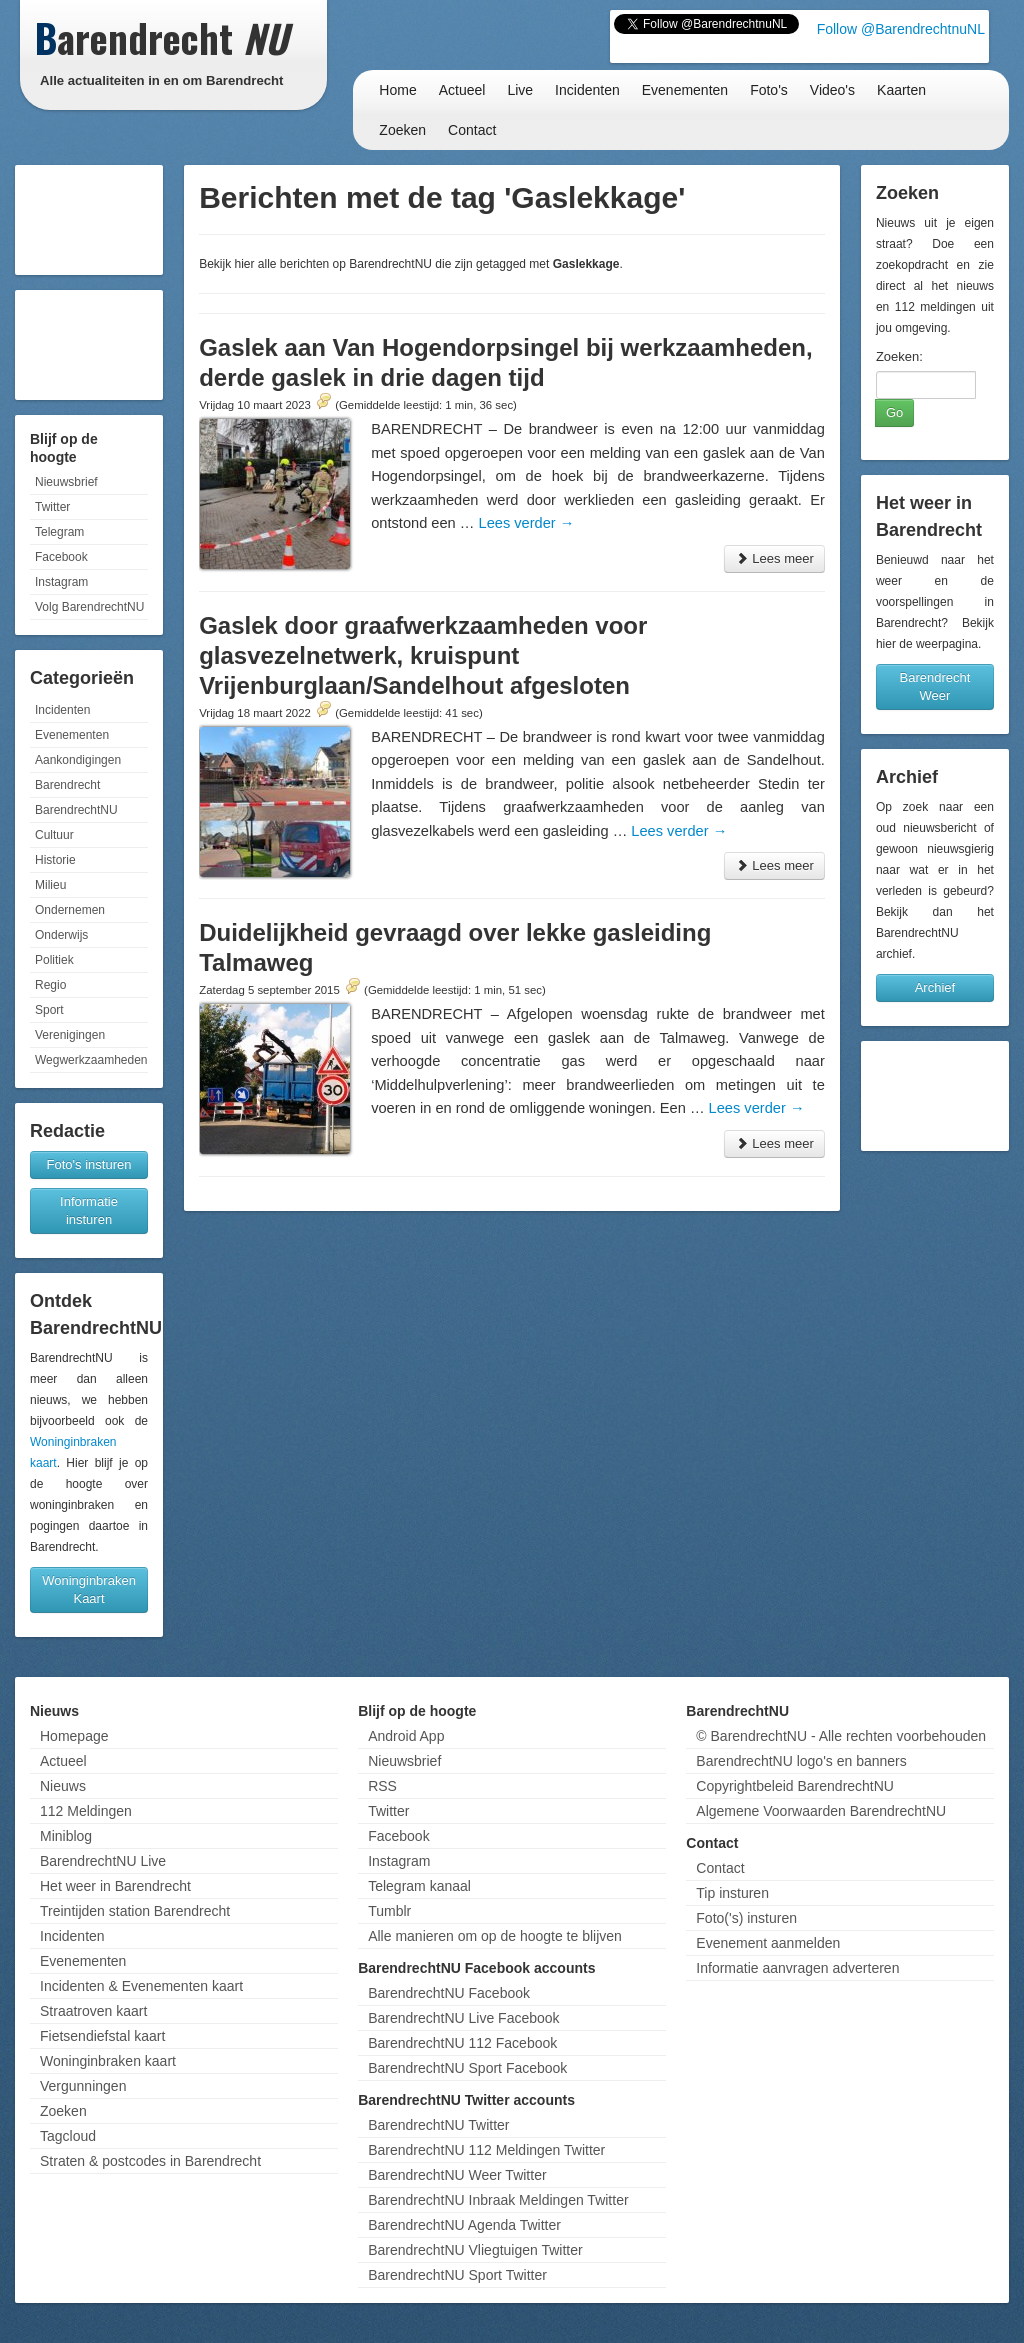  I want to click on Alle manieren om op de hoogte te blijven, so click(495, 1936).